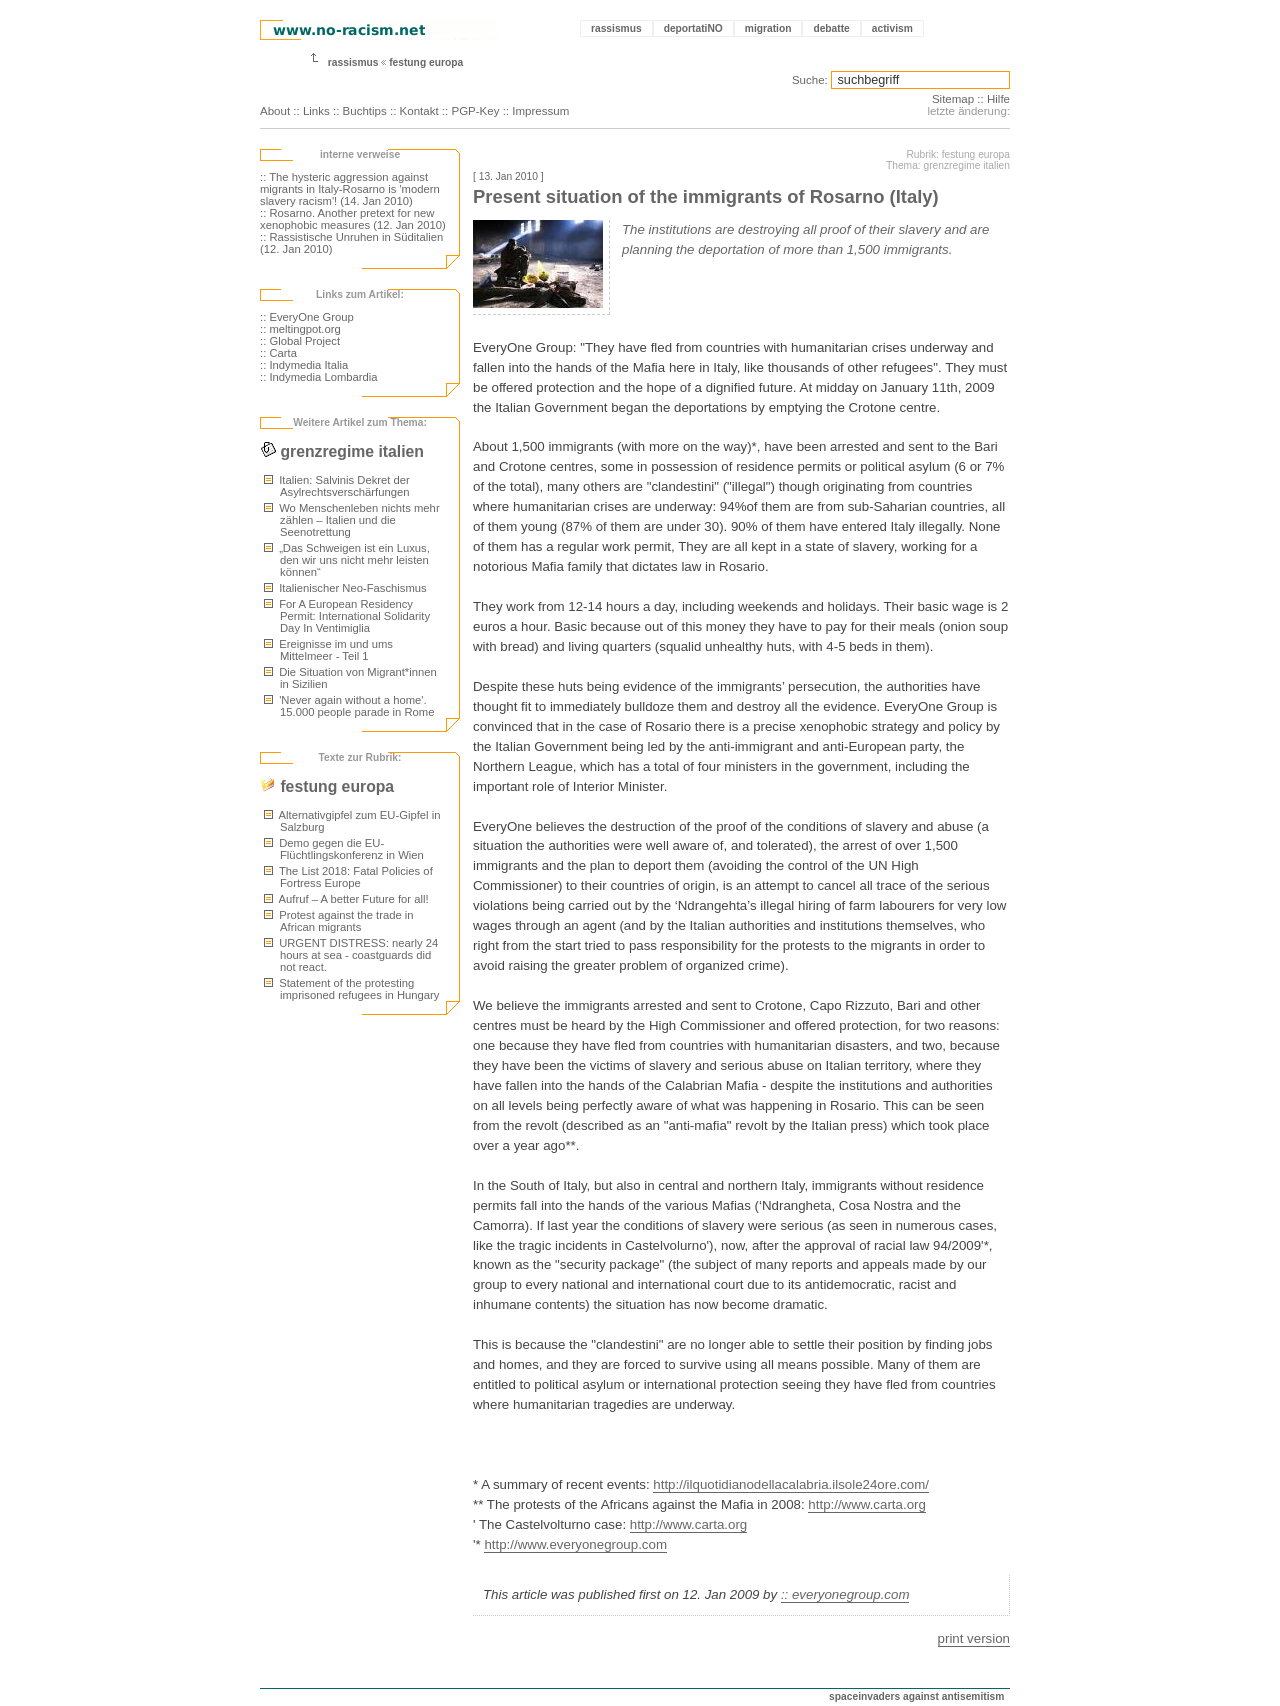 This screenshot has height=1706, width=1280. Describe the element at coordinates (346, 899) in the screenshot. I see `Aufruf – A better Future for all!` at that location.